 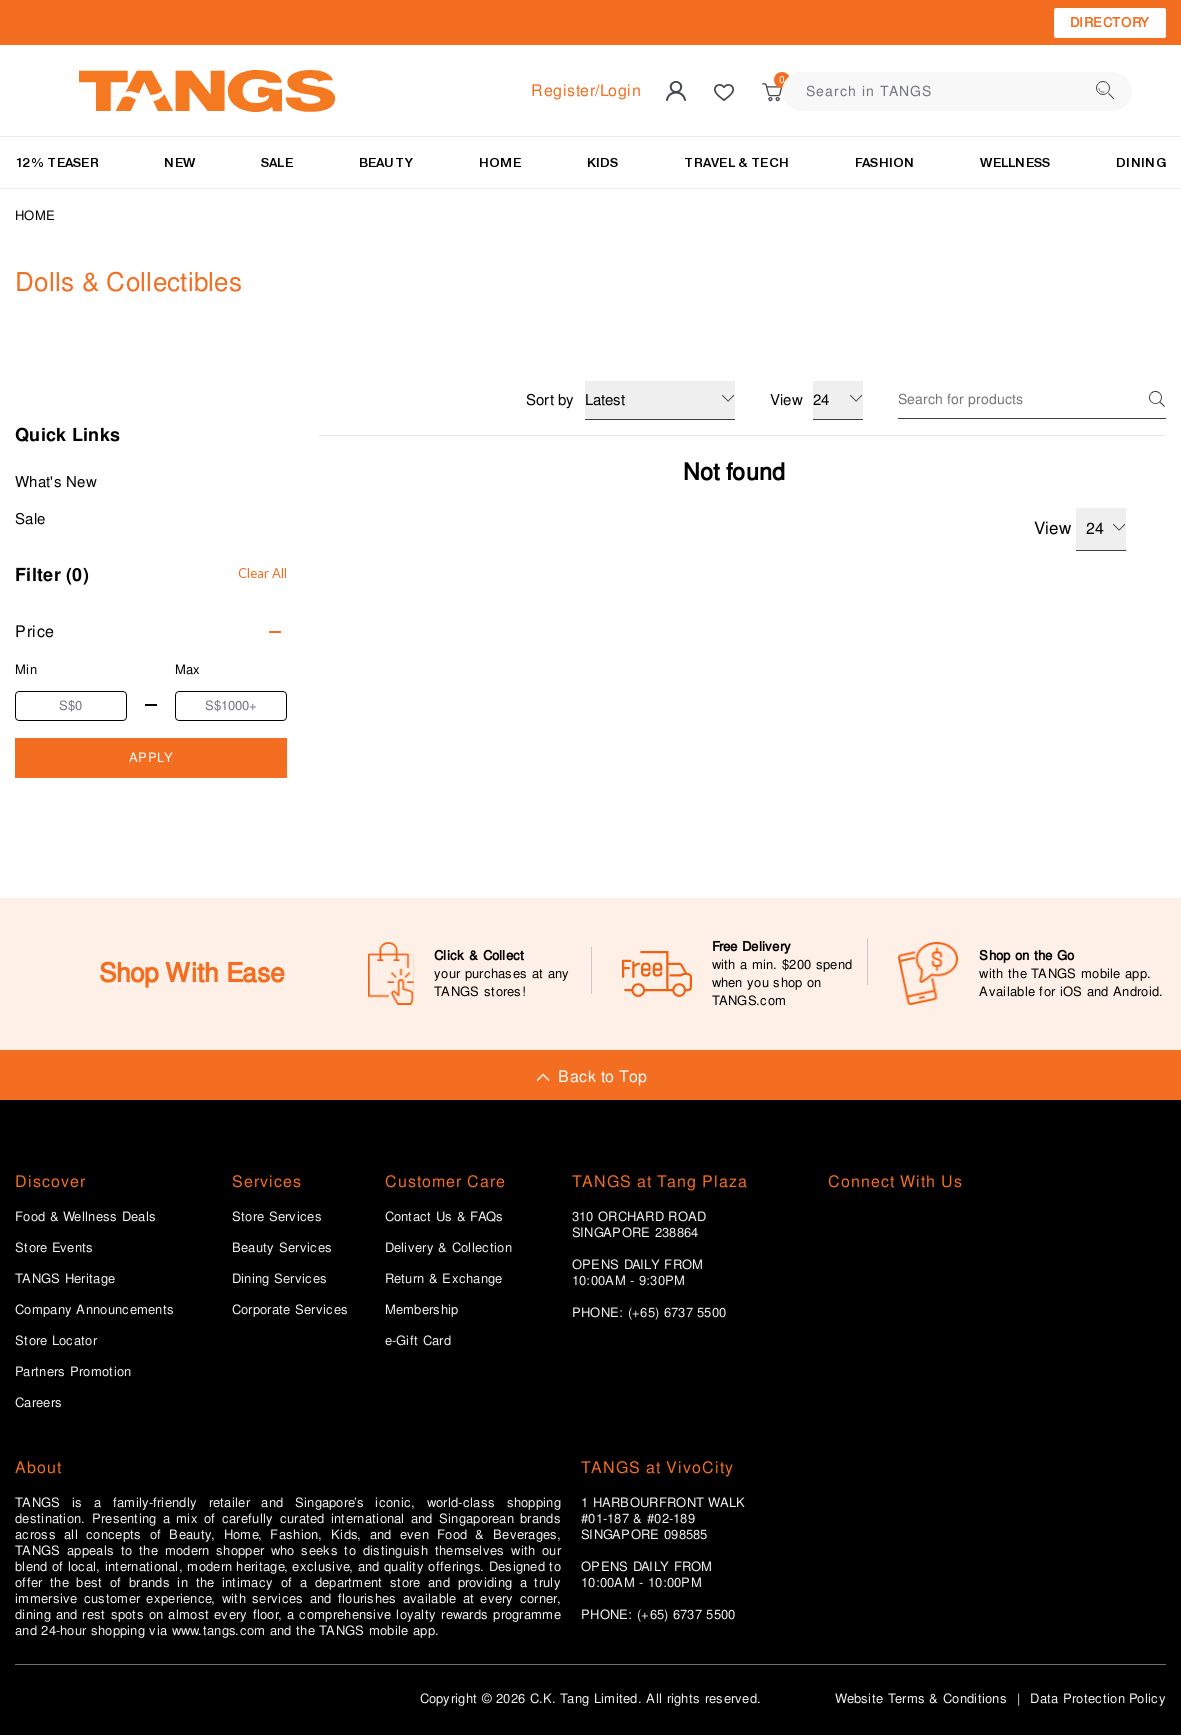 What do you see at coordinates (444, 1217) in the screenshot?
I see `Contact Us & FAQs` at bounding box center [444, 1217].